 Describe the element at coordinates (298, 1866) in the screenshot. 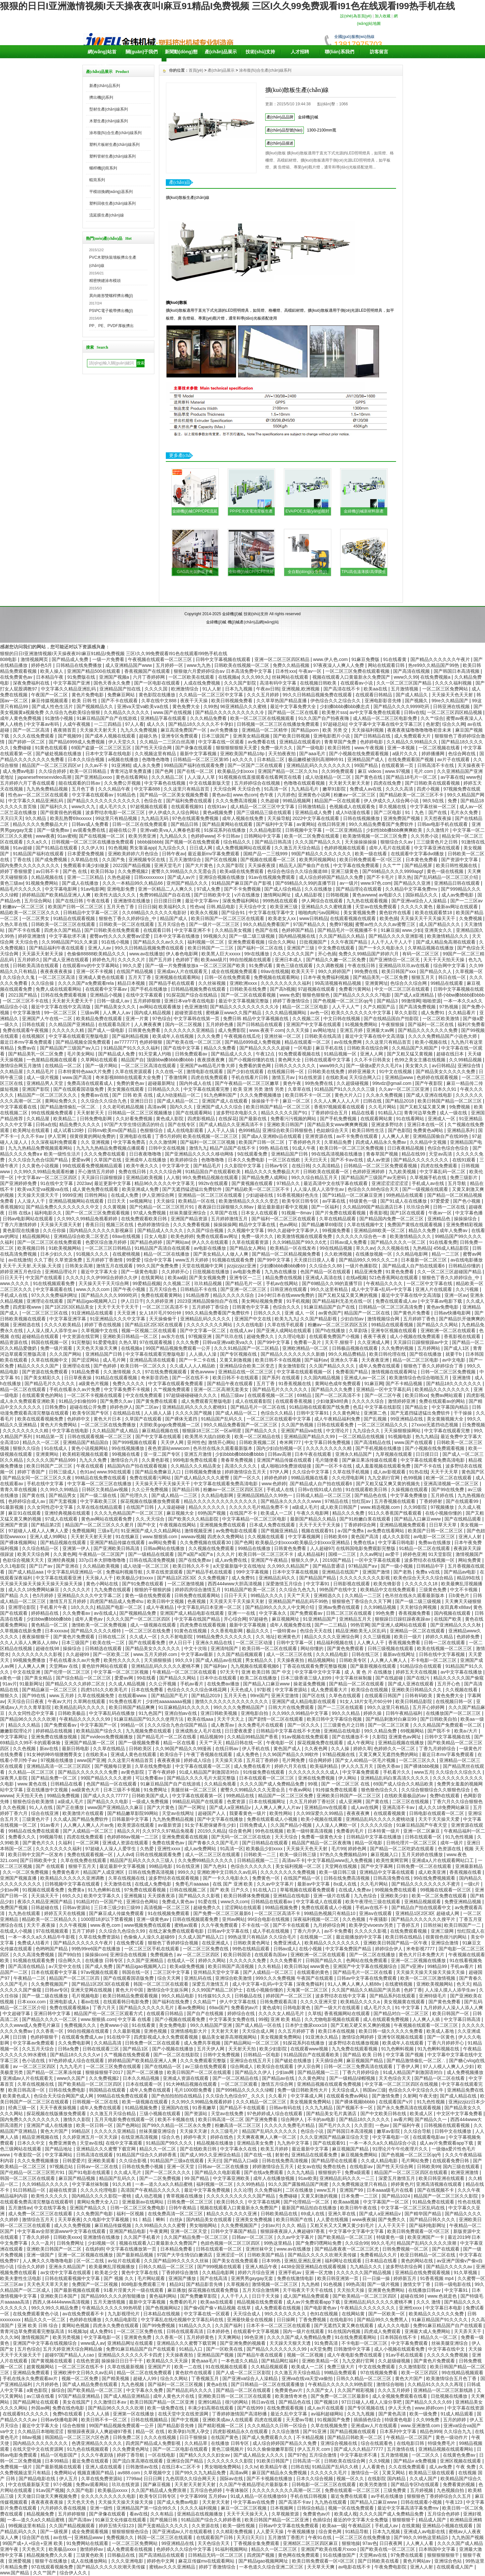

I see `美女福利视频一区二区` at that location.